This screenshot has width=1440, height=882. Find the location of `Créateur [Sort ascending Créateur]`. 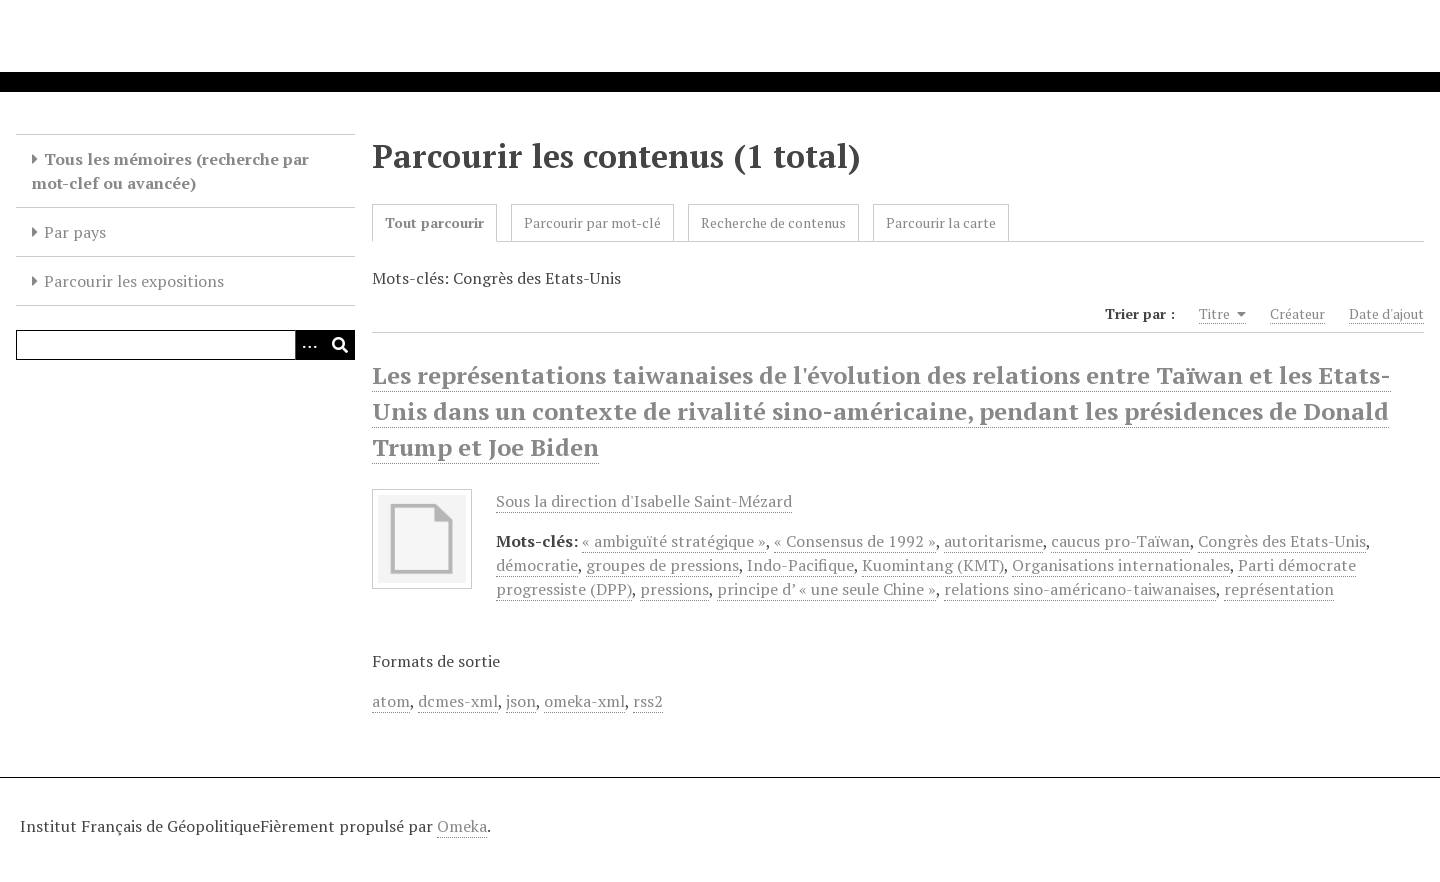

Créateur [Sort ascending Créateur] is located at coordinates (1297, 313).